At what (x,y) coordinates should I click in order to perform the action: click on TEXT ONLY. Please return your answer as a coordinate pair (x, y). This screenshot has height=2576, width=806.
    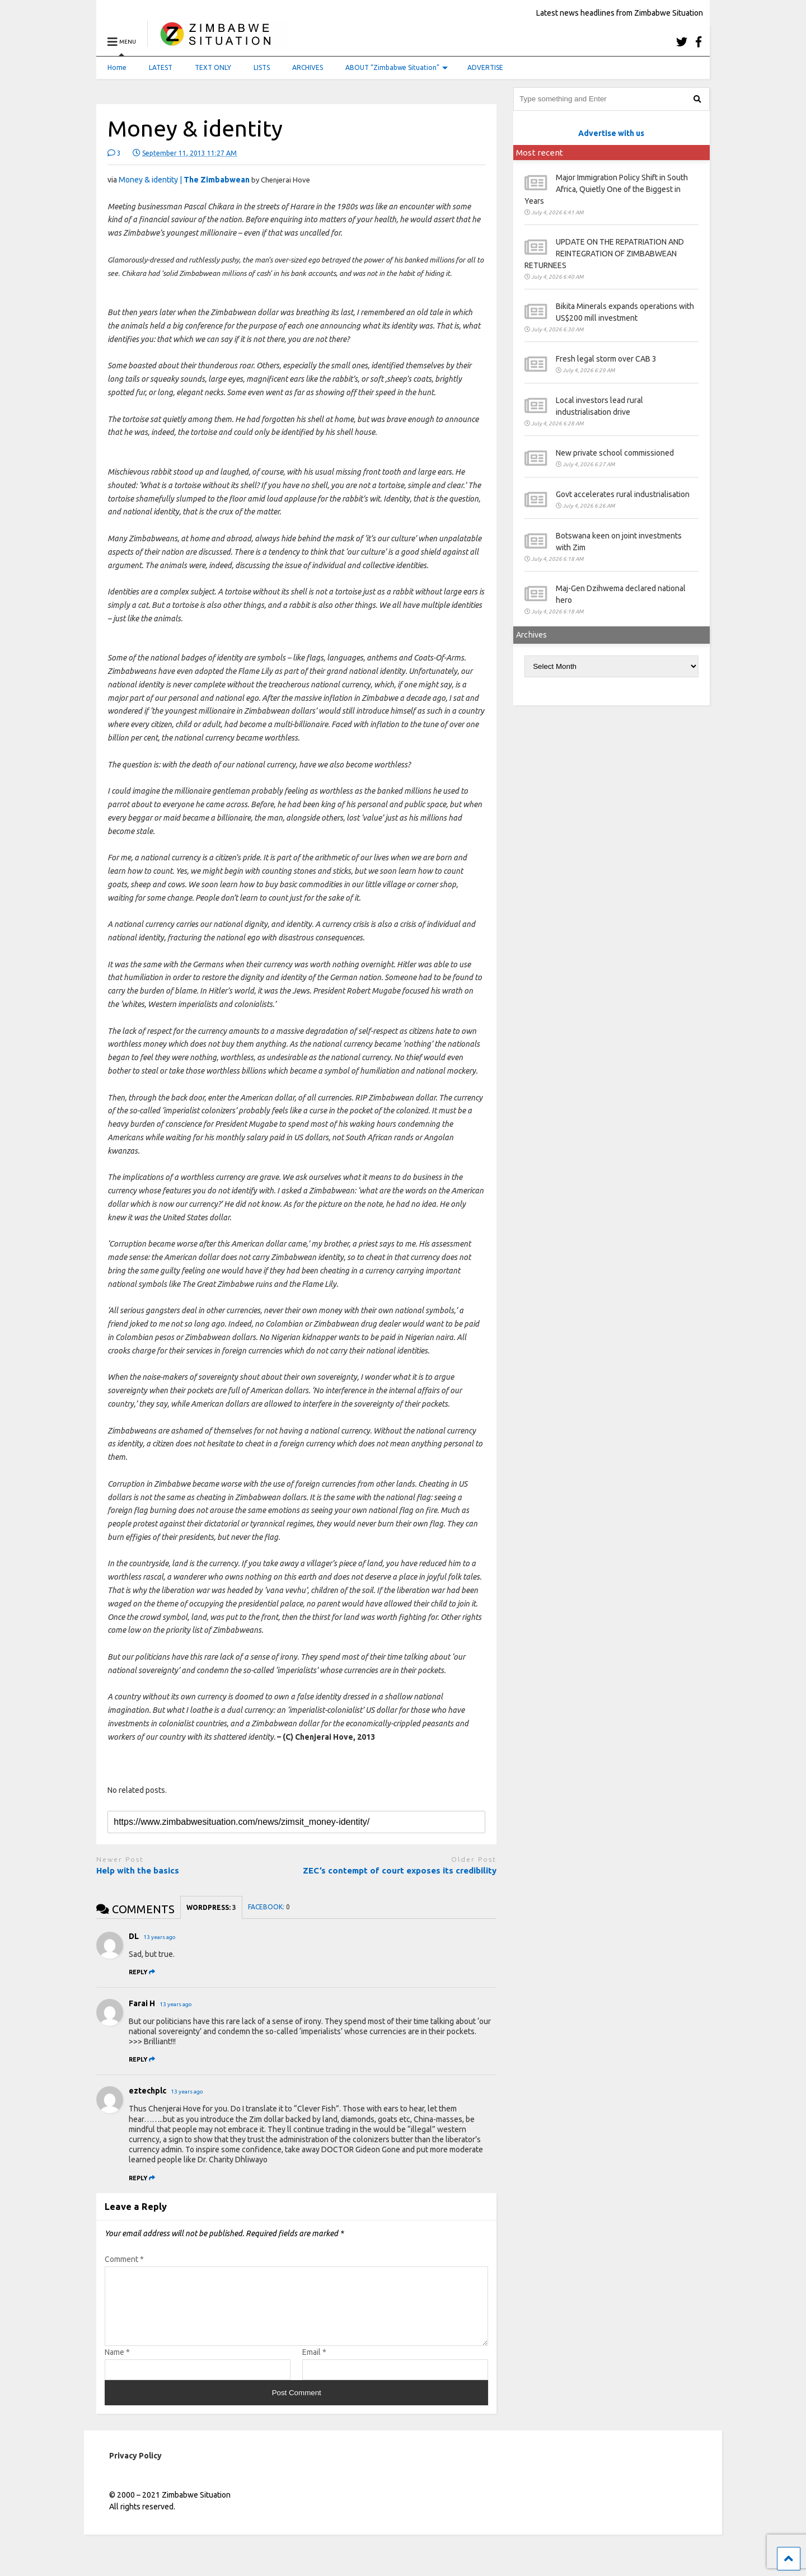
    Looking at the image, I should click on (213, 67).